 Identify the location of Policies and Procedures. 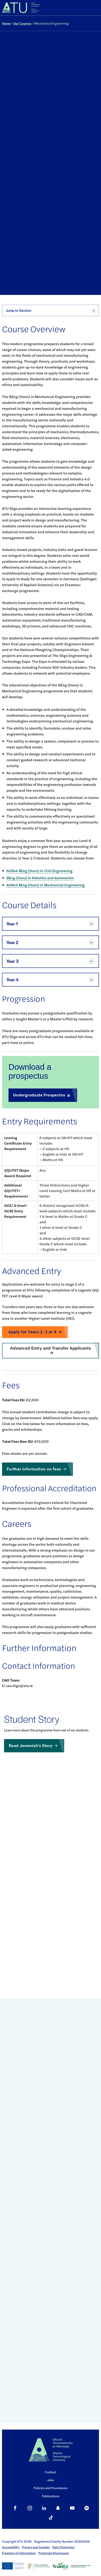
(50, 2487).